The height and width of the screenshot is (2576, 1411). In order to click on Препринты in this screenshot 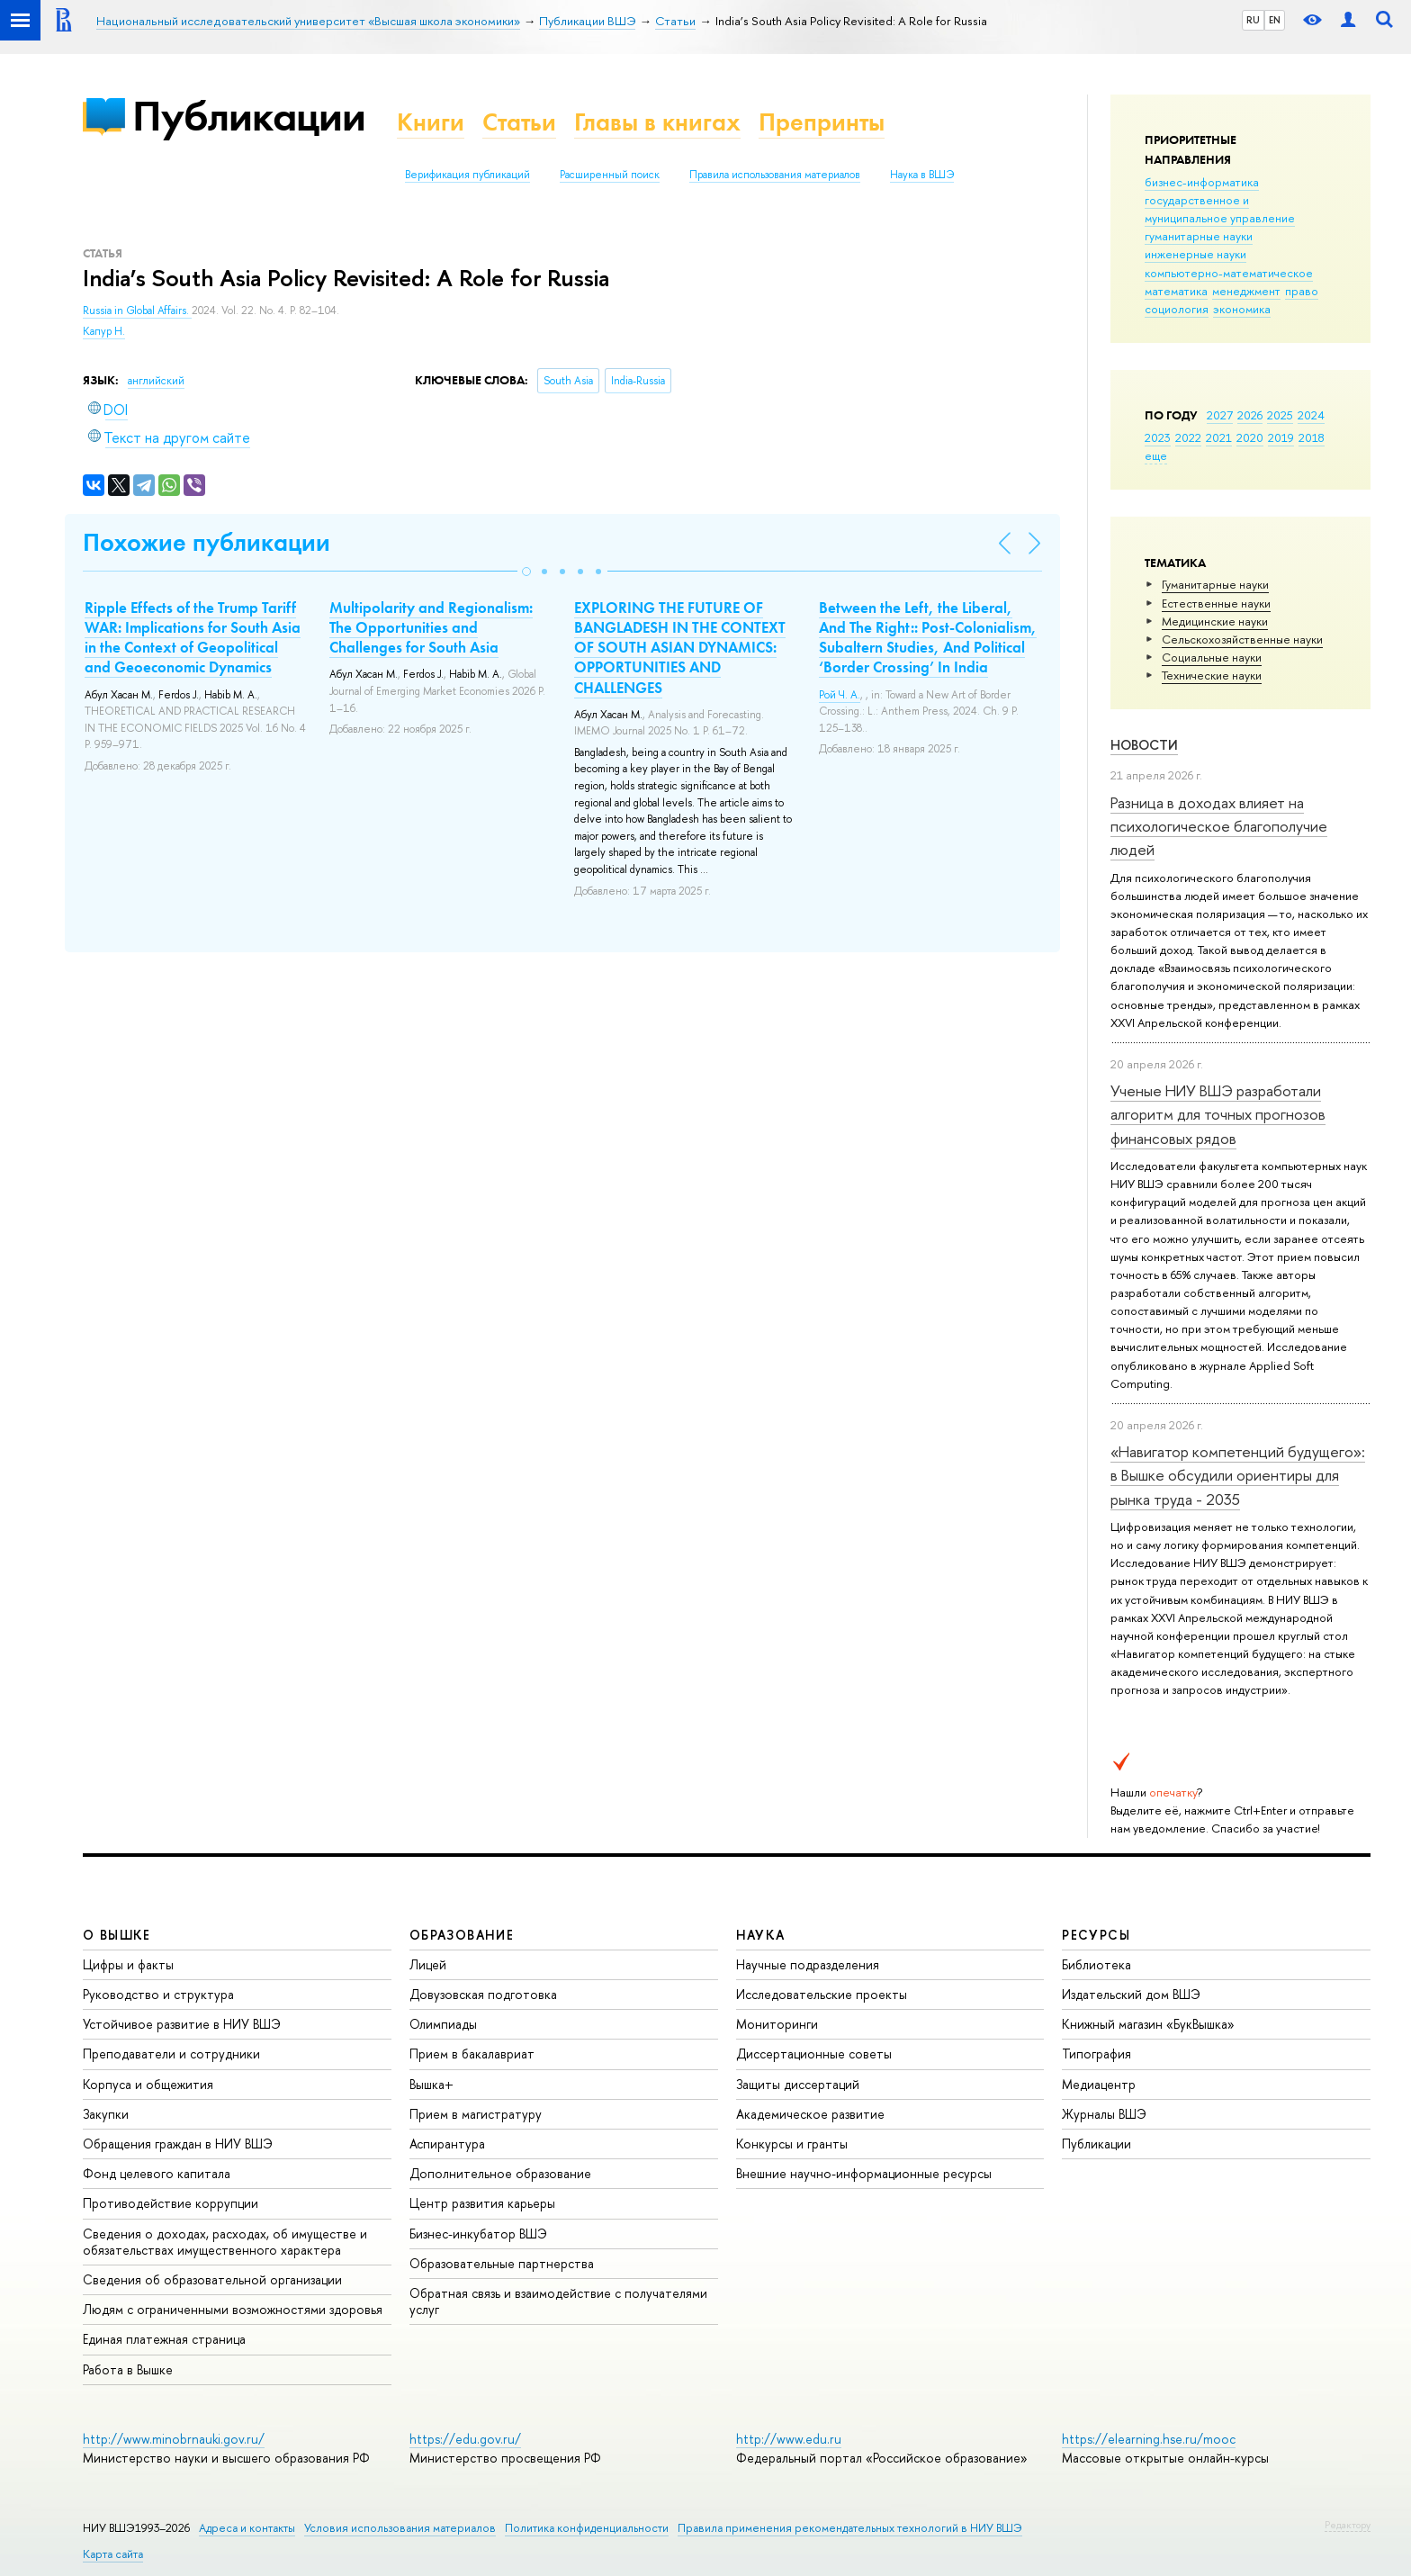, I will do `click(822, 122)`.